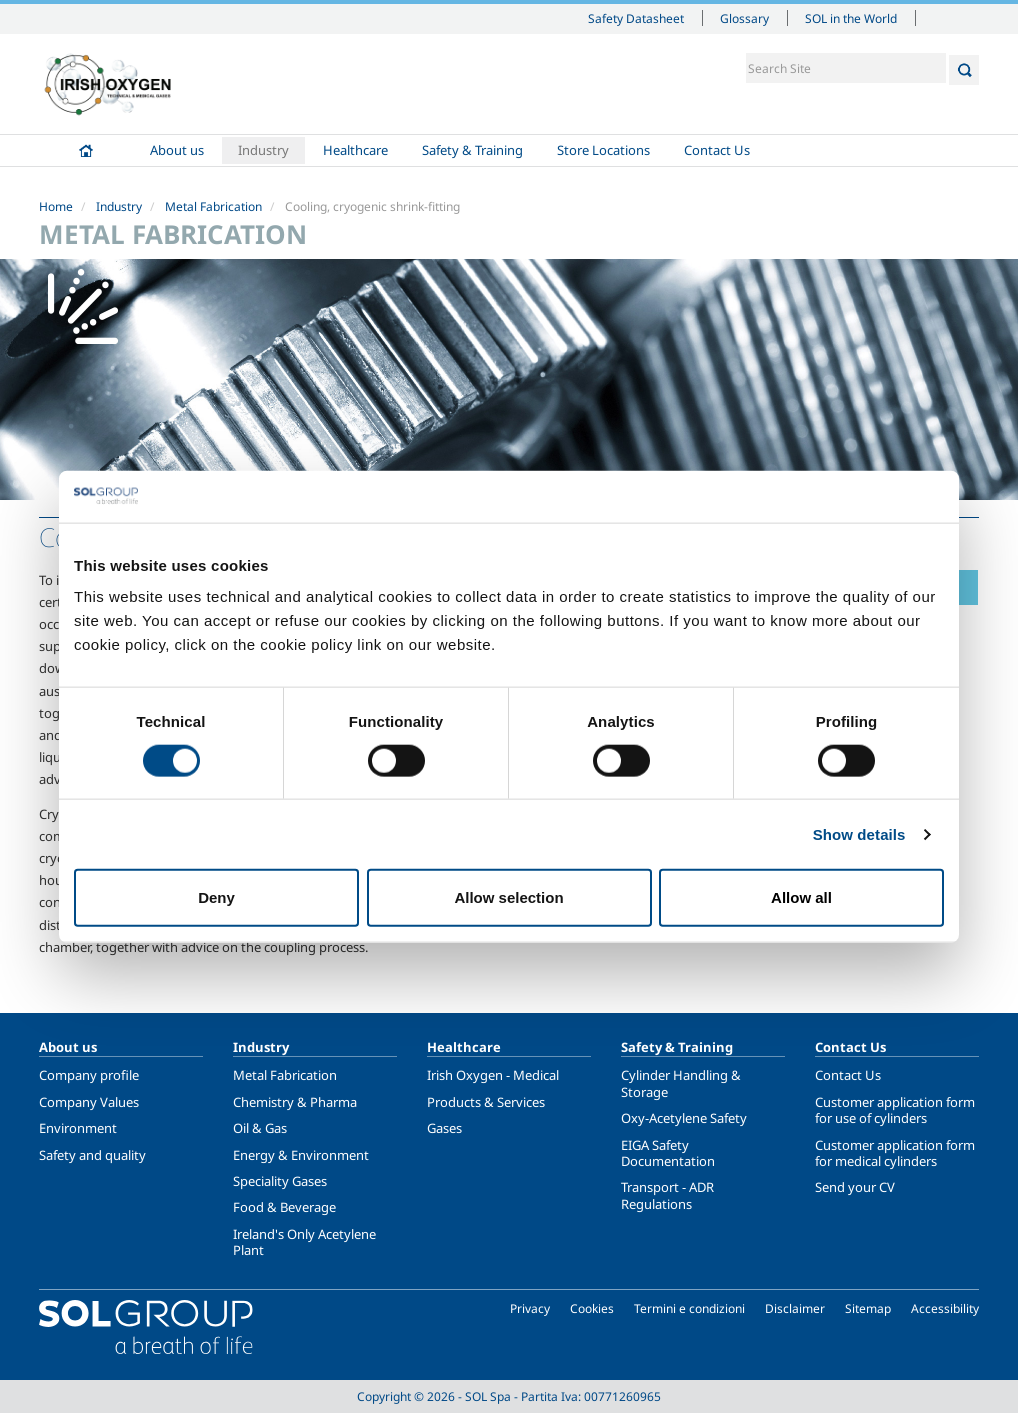 Image resolution: width=1018 pixels, height=1413 pixels. What do you see at coordinates (801, 897) in the screenshot?
I see `Allow all` at bounding box center [801, 897].